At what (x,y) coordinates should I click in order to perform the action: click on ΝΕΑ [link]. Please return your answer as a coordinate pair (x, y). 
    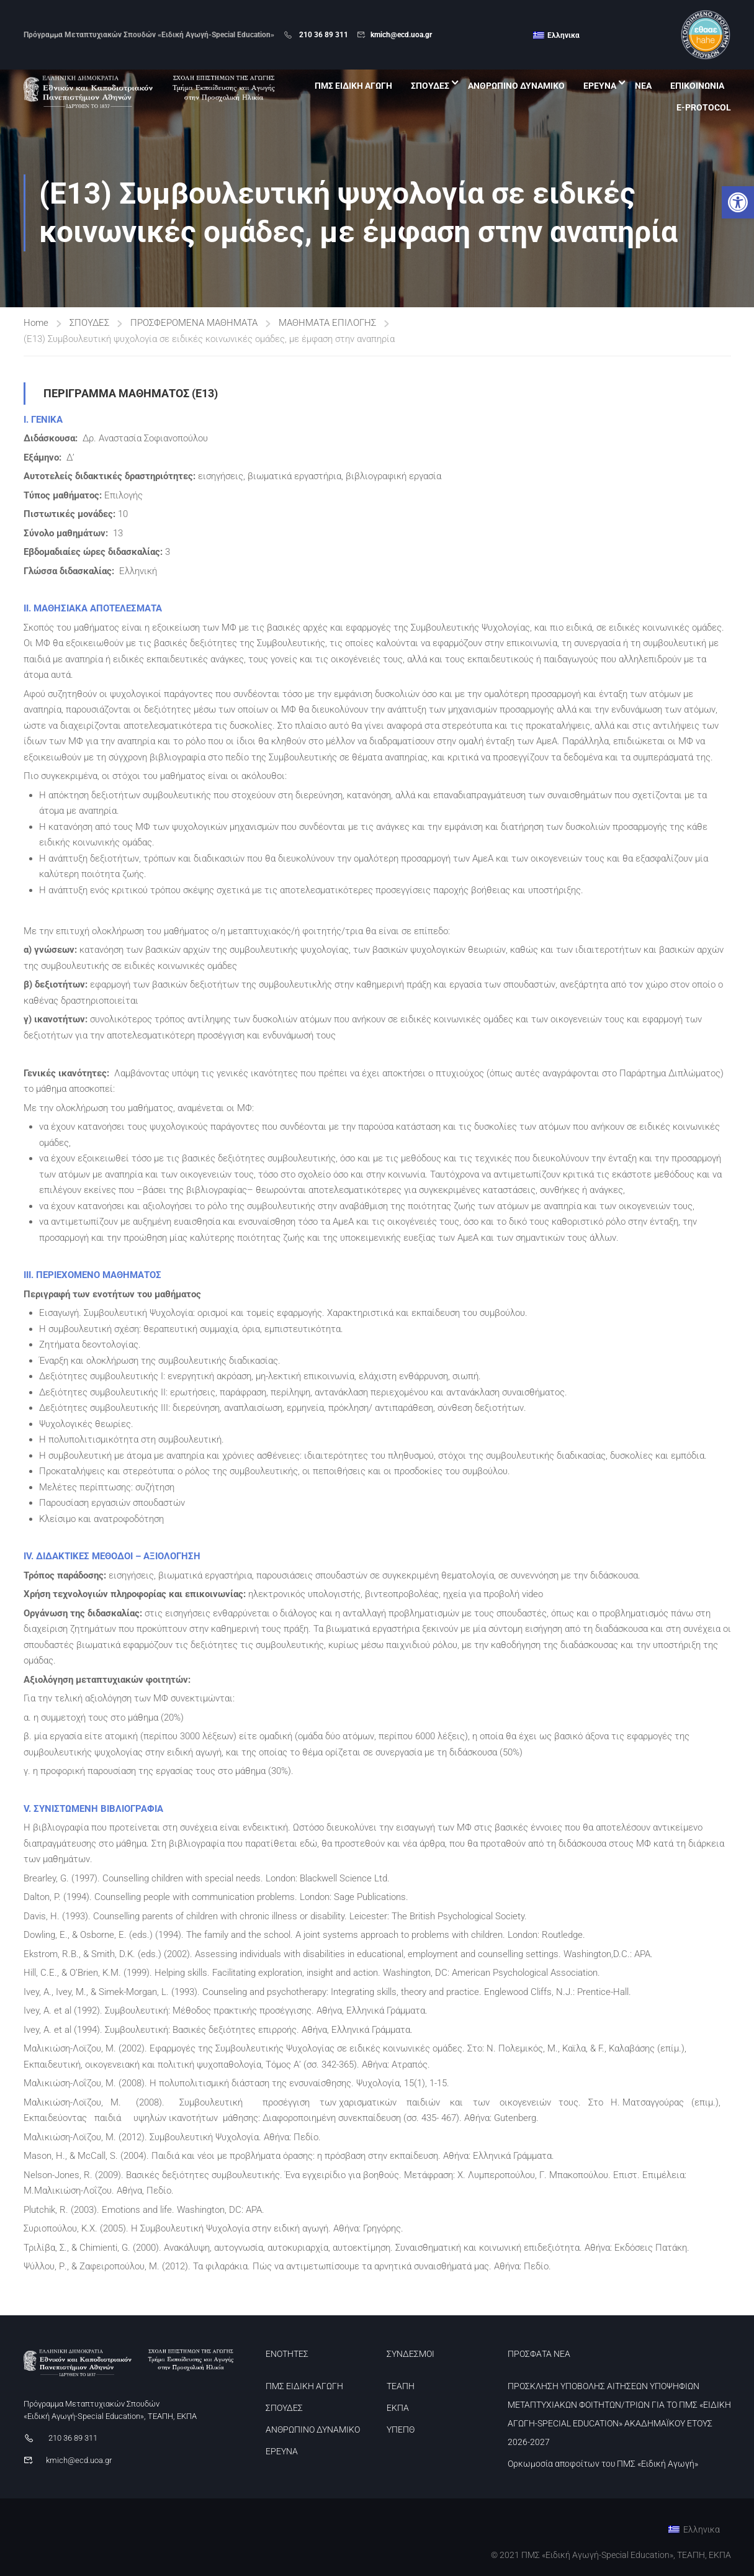
    Looking at the image, I should click on (643, 86).